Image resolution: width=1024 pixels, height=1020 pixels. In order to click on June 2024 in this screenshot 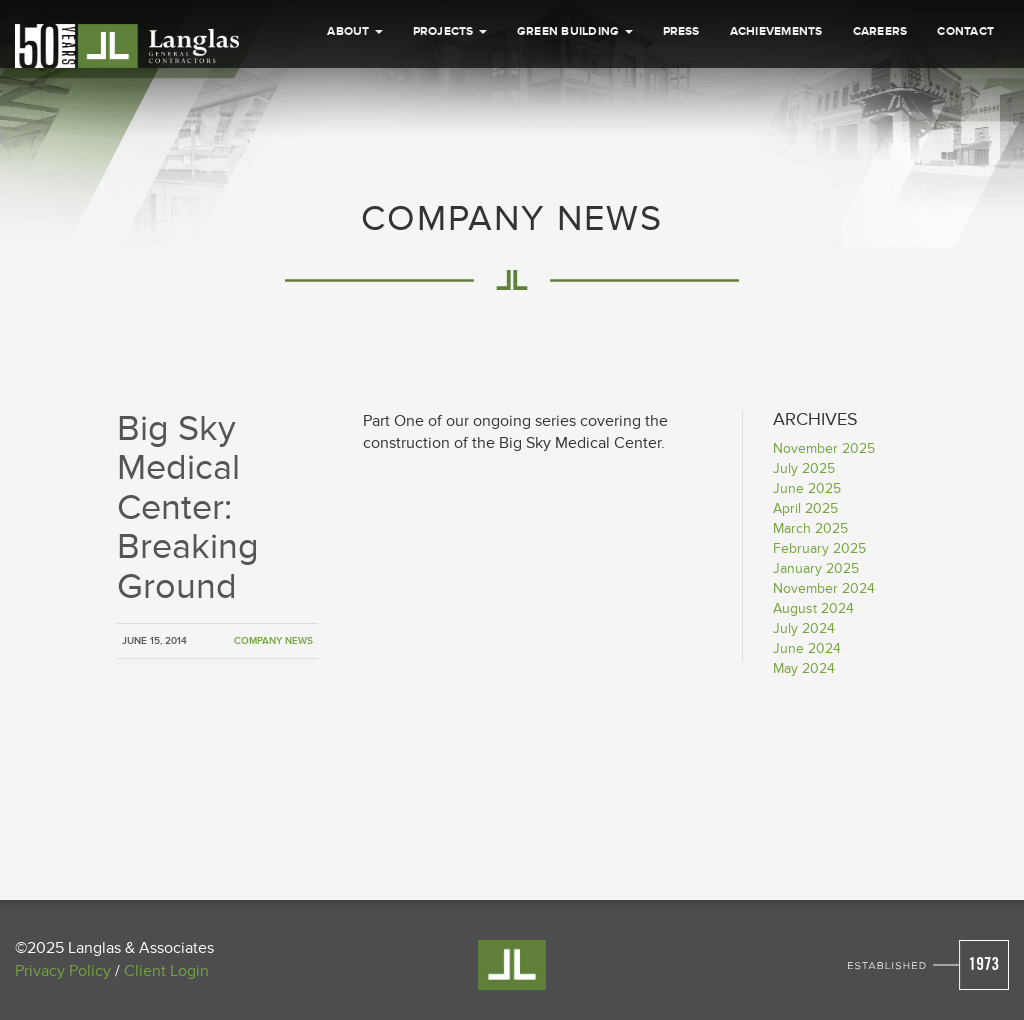, I will do `click(807, 648)`.